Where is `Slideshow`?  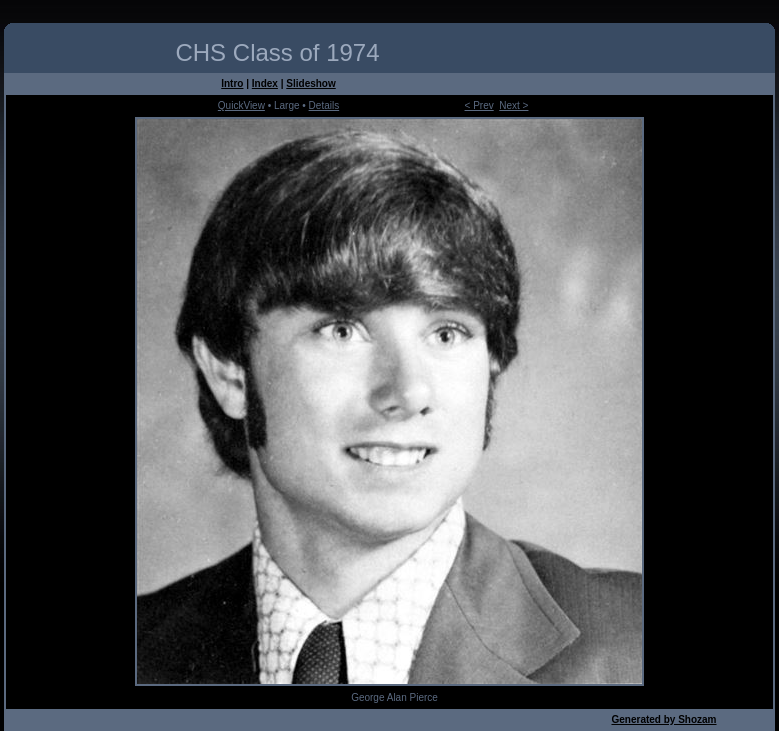 Slideshow is located at coordinates (310, 83).